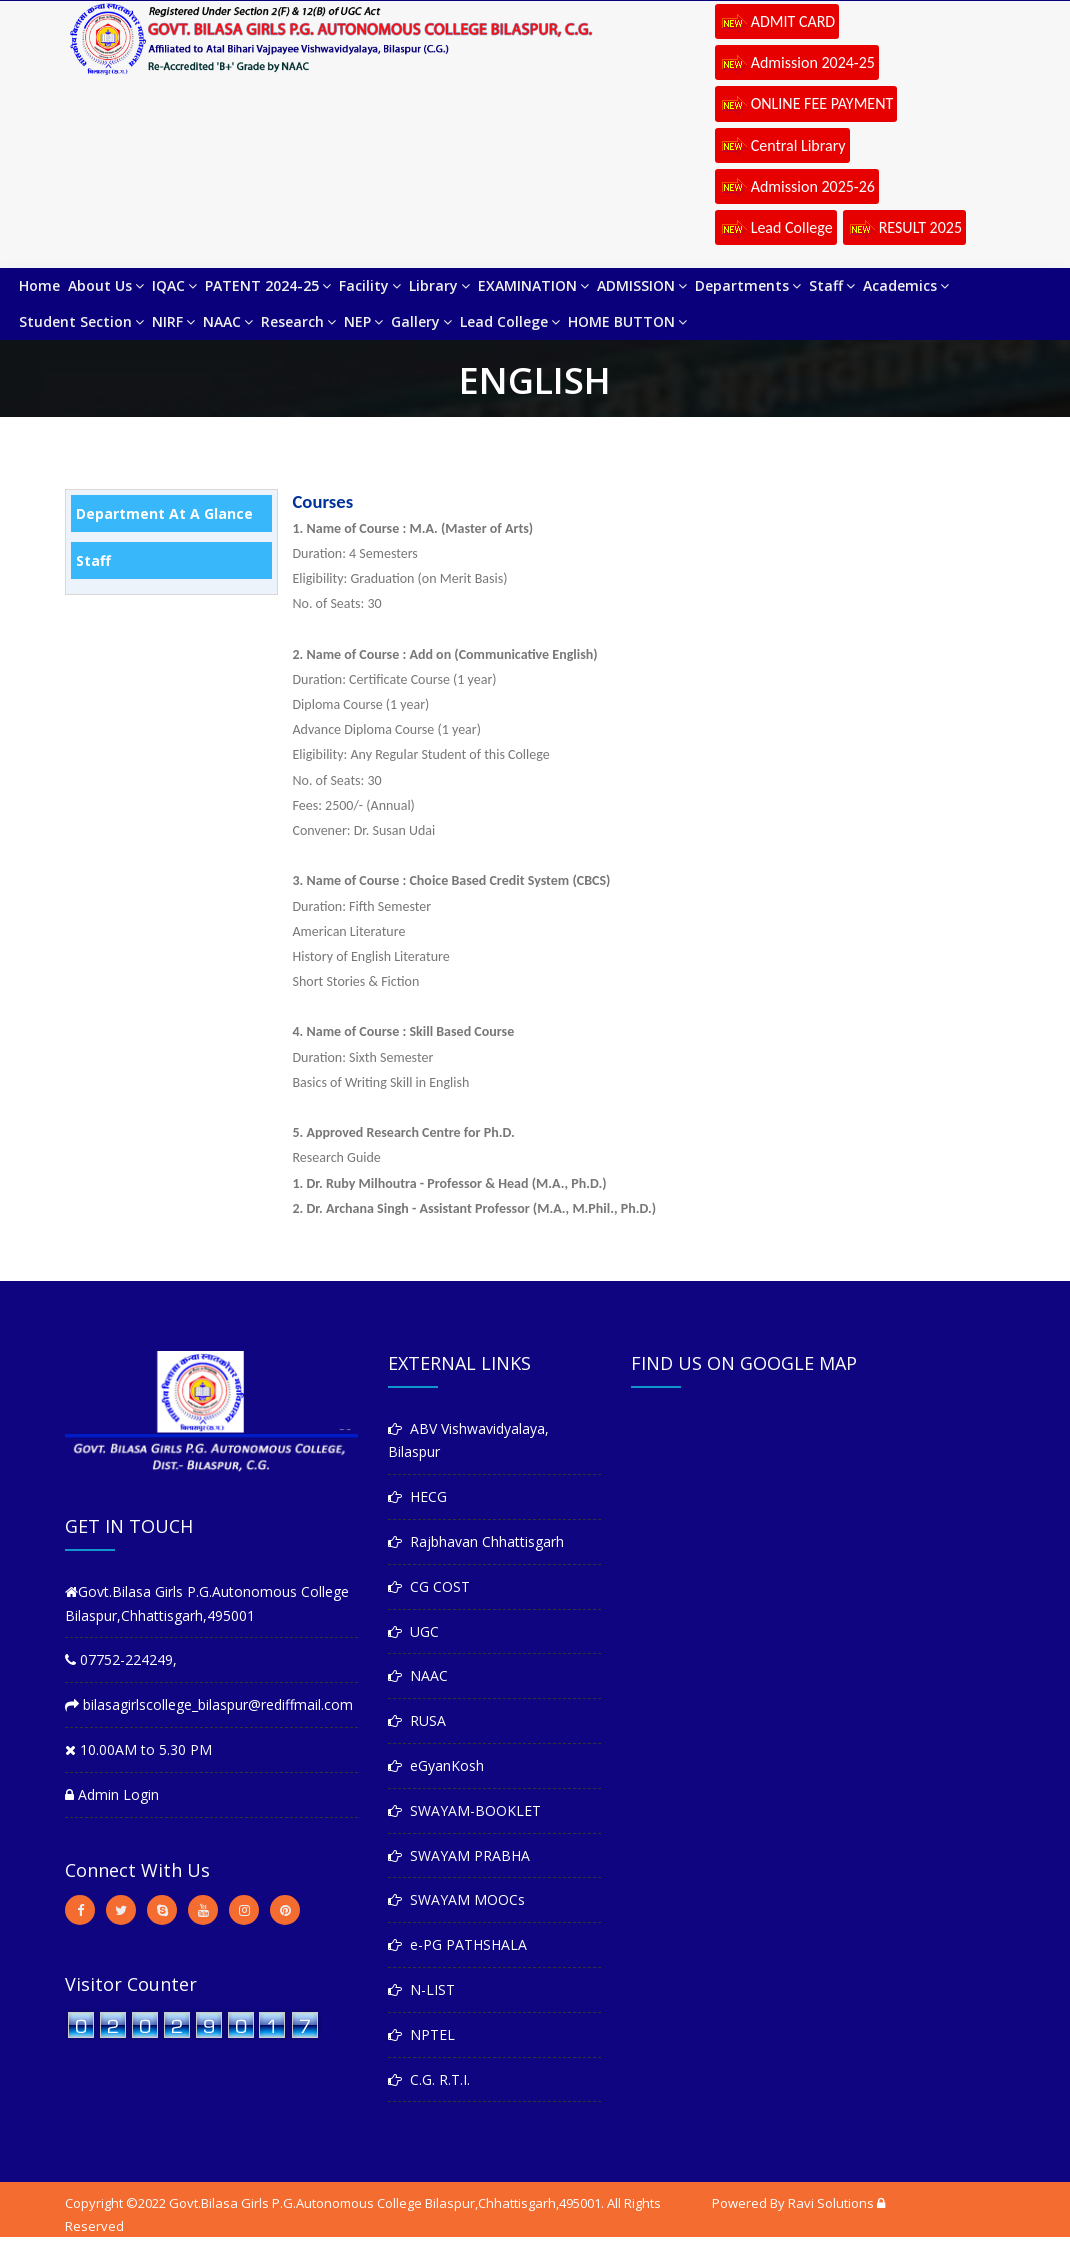  What do you see at coordinates (121, 1659) in the screenshot?
I see `07752-224249,` at bounding box center [121, 1659].